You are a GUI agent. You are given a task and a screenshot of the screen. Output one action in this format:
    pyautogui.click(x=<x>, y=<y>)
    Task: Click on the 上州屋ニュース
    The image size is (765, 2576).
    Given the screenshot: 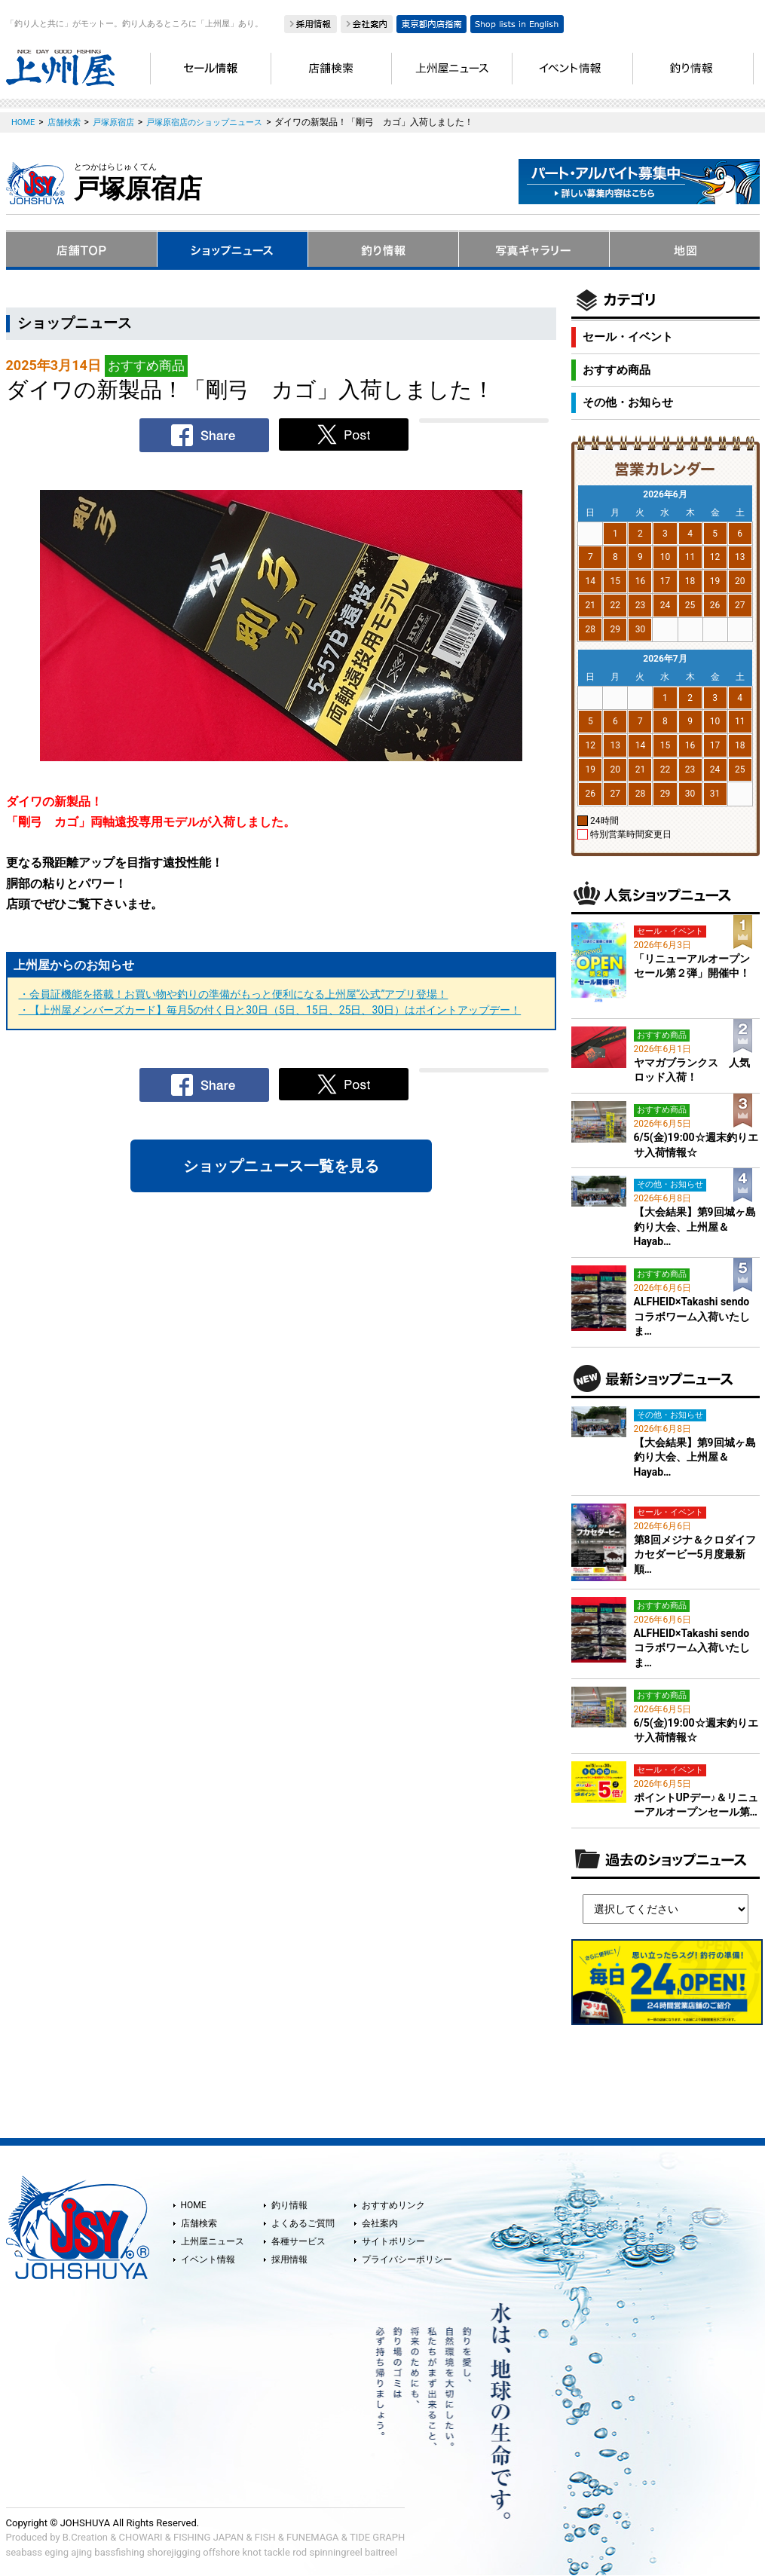 What is the action you would take?
    pyautogui.click(x=212, y=2241)
    